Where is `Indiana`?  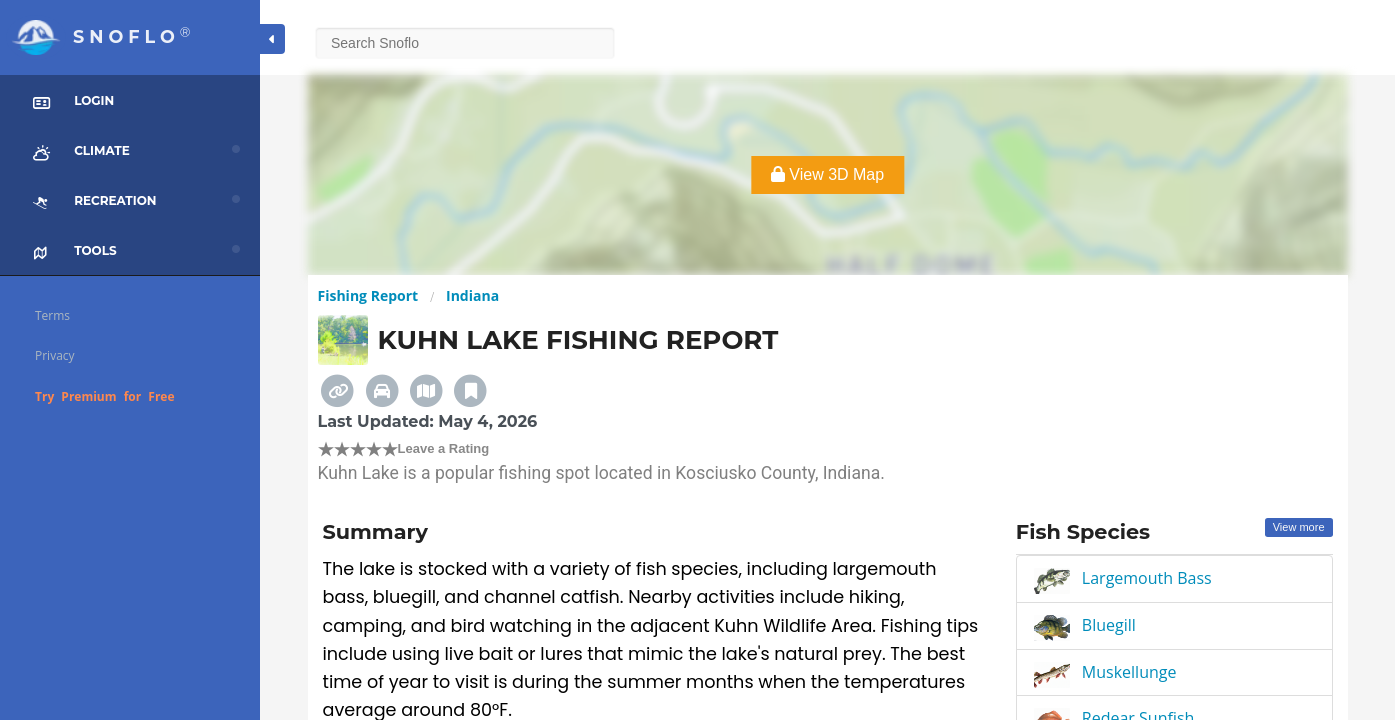
Indiana is located at coordinates (472, 295).